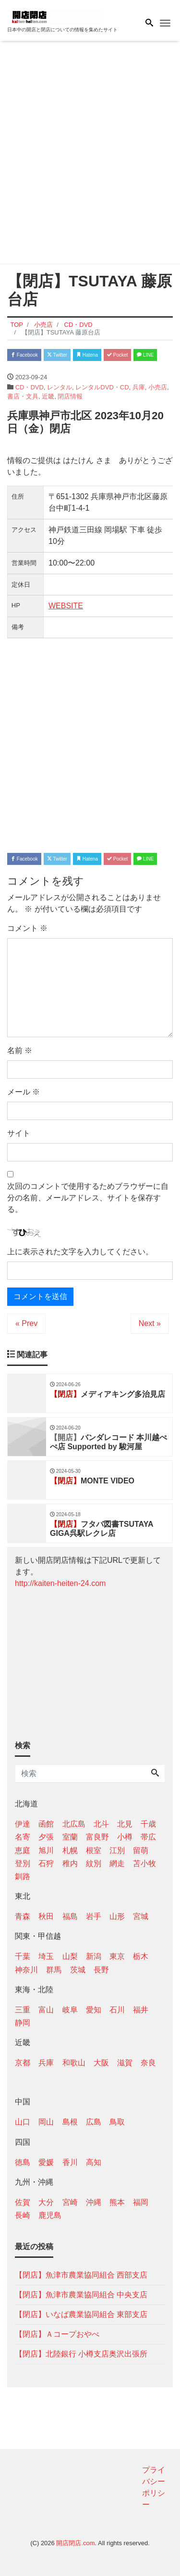  What do you see at coordinates (81, 2314) in the screenshot?
I see `【閉店】いなば農業協同組合 東部支店` at bounding box center [81, 2314].